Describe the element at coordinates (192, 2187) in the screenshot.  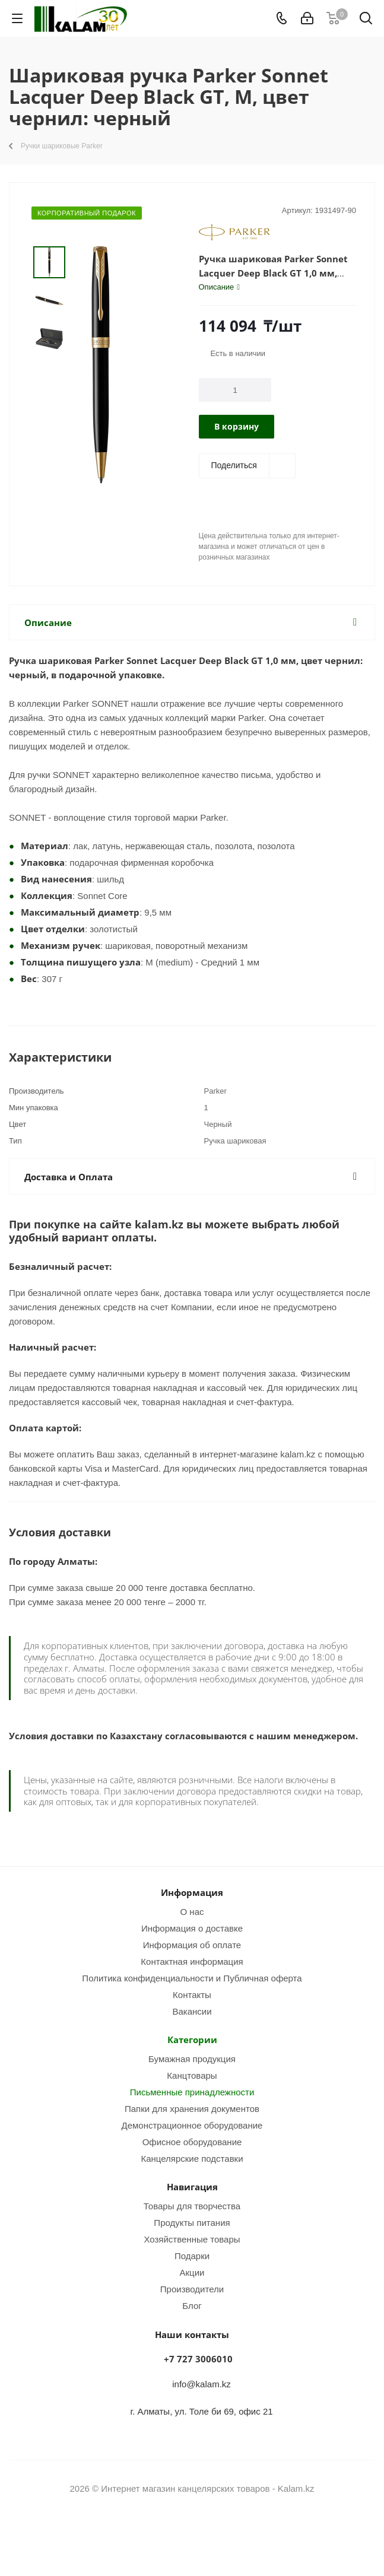
I see `Навигация` at that location.